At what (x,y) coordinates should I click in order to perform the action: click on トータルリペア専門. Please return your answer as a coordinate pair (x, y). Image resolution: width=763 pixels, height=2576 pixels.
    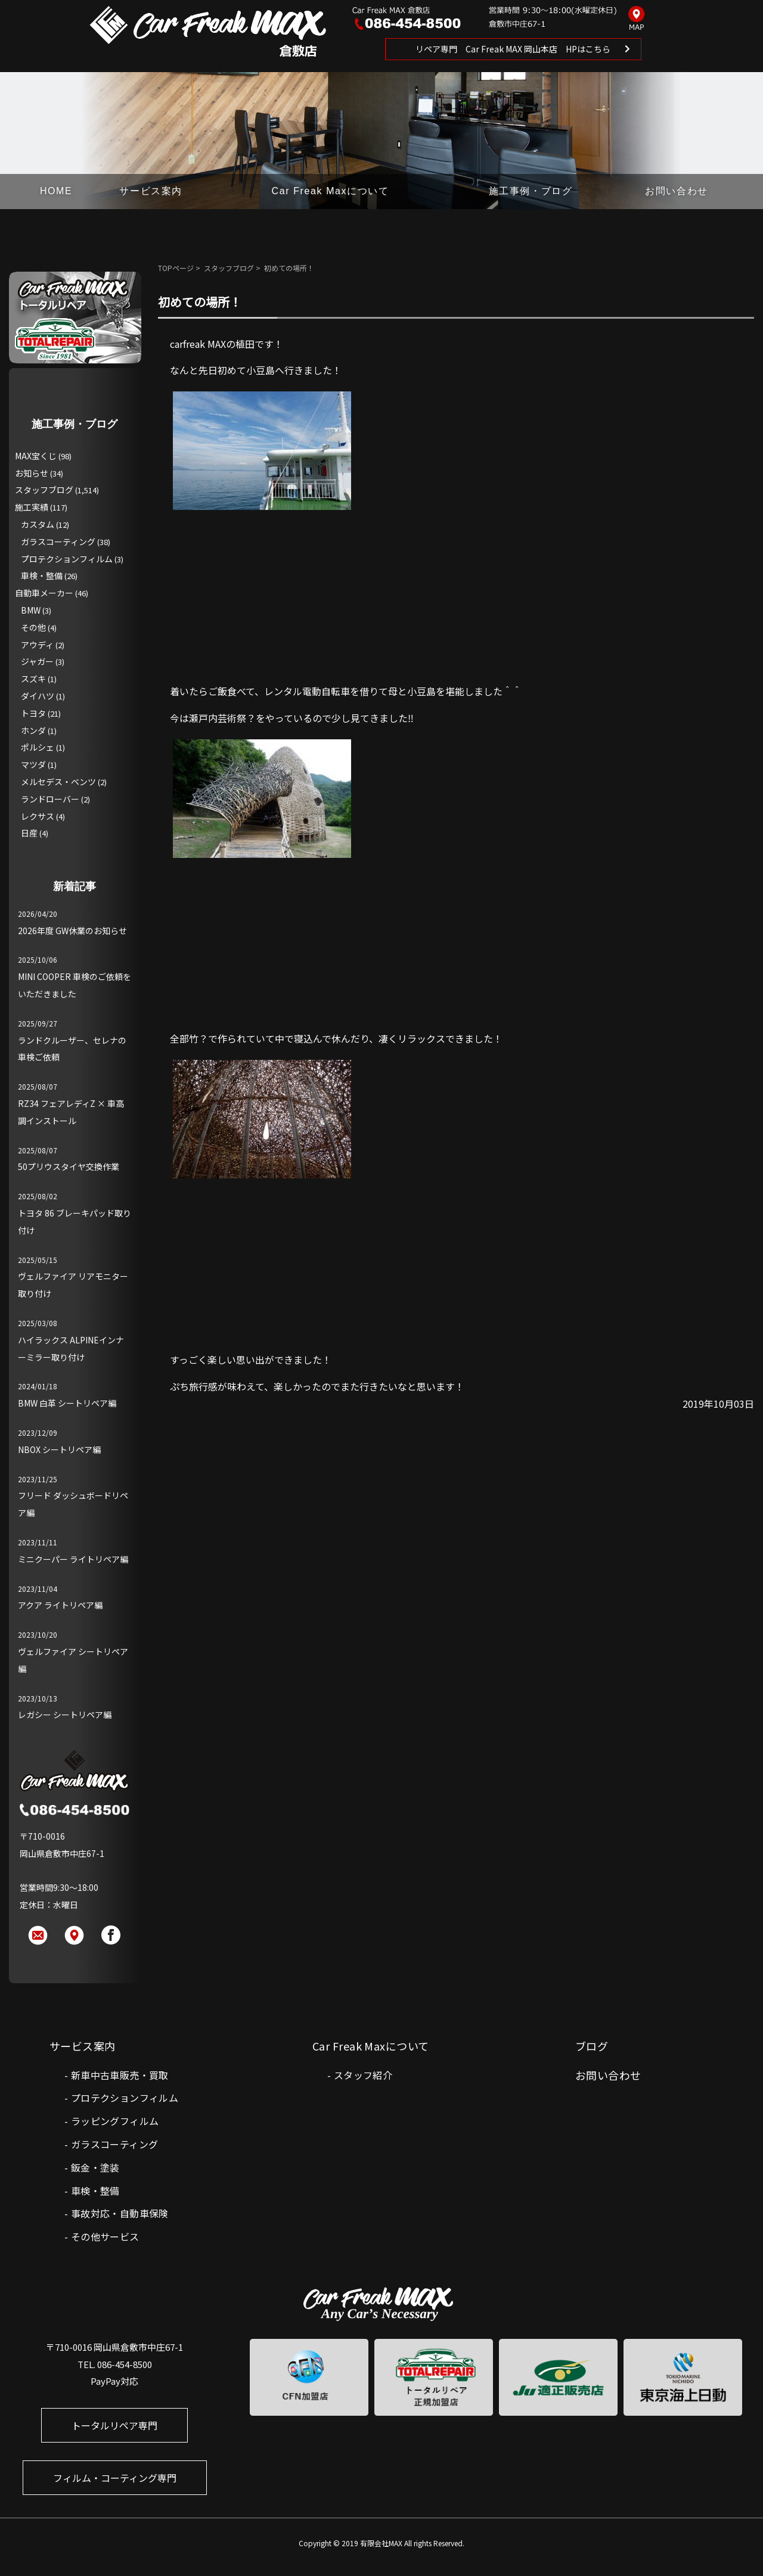
    Looking at the image, I should click on (114, 2425).